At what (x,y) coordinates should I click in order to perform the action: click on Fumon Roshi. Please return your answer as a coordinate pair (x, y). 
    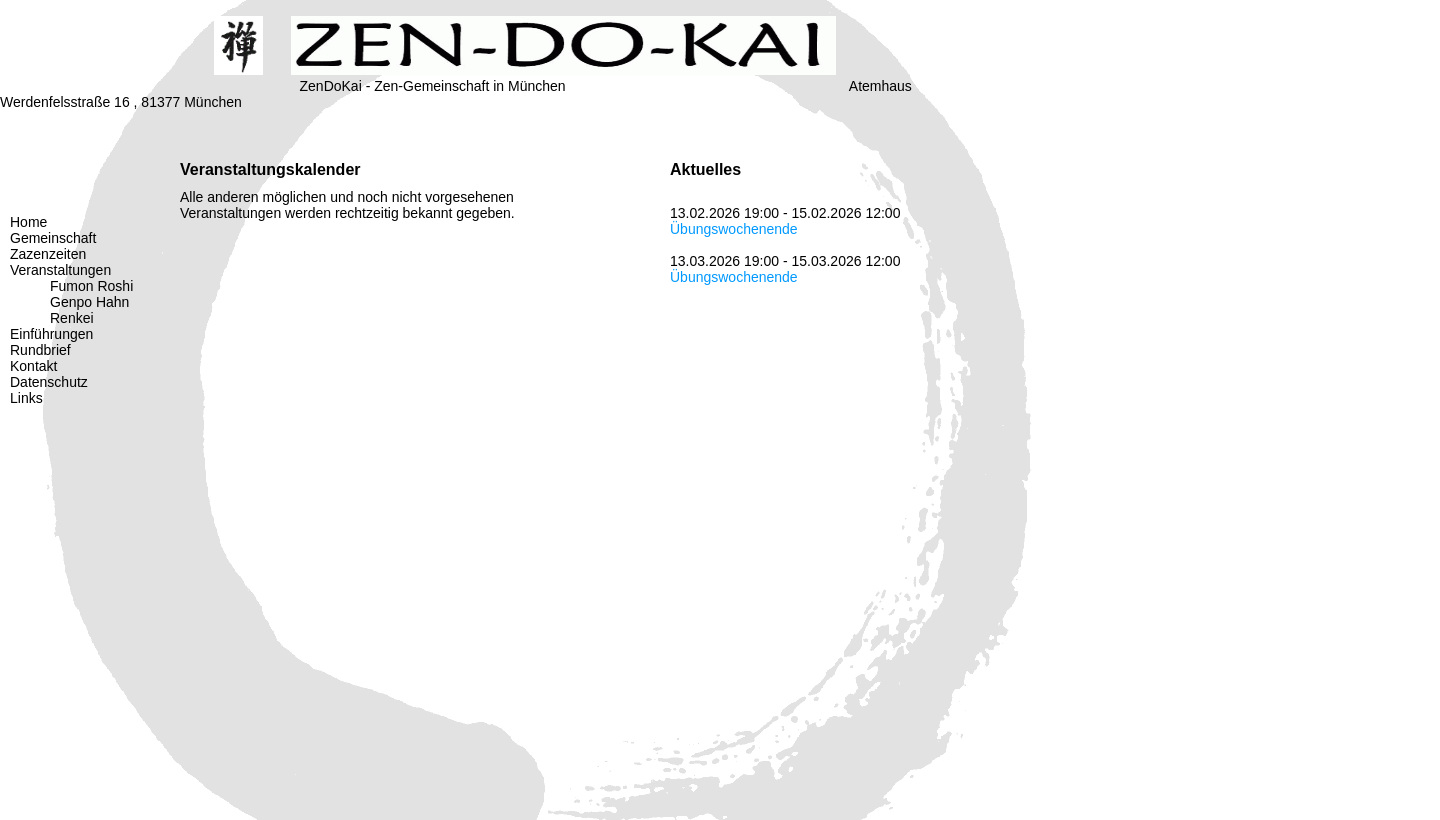
    Looking at the image, I should click on (91, 286).